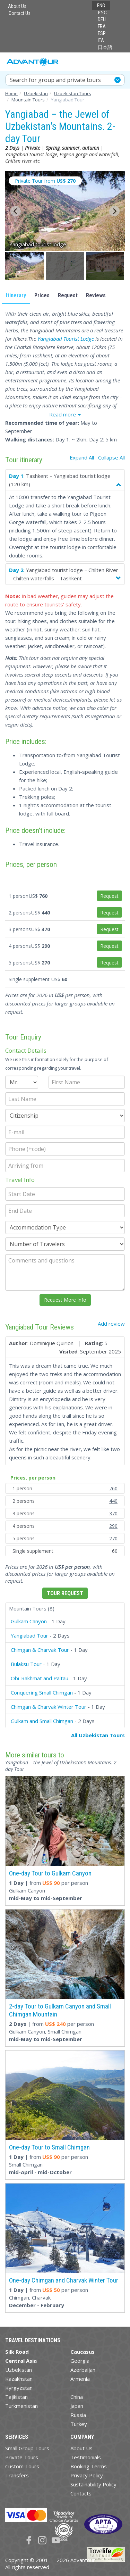 This screenshot has width=130, height=2576. I want to click on Gulkam Canyon, so click(29, 1621).